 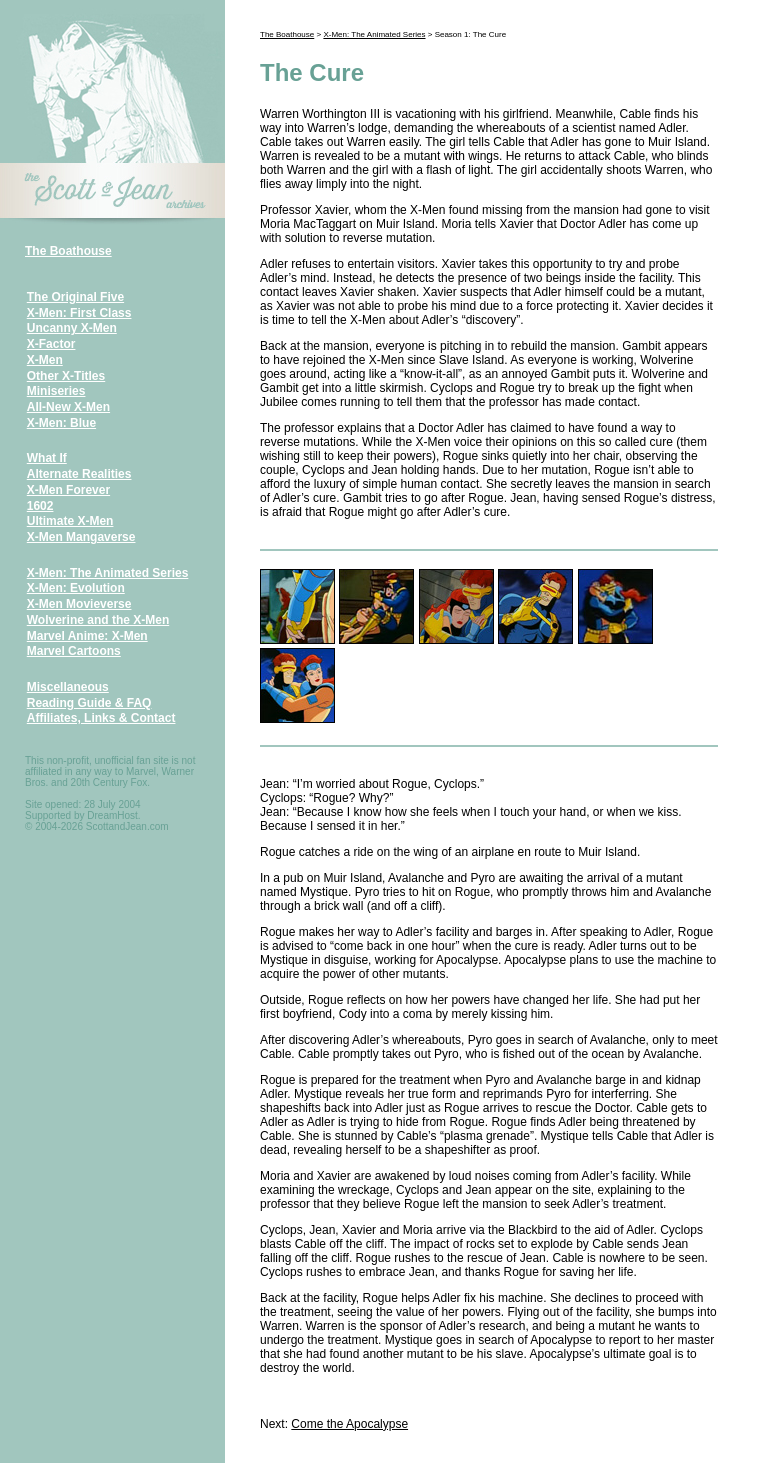 I want to click on Miscellaneous, so click(x=68, y=687).